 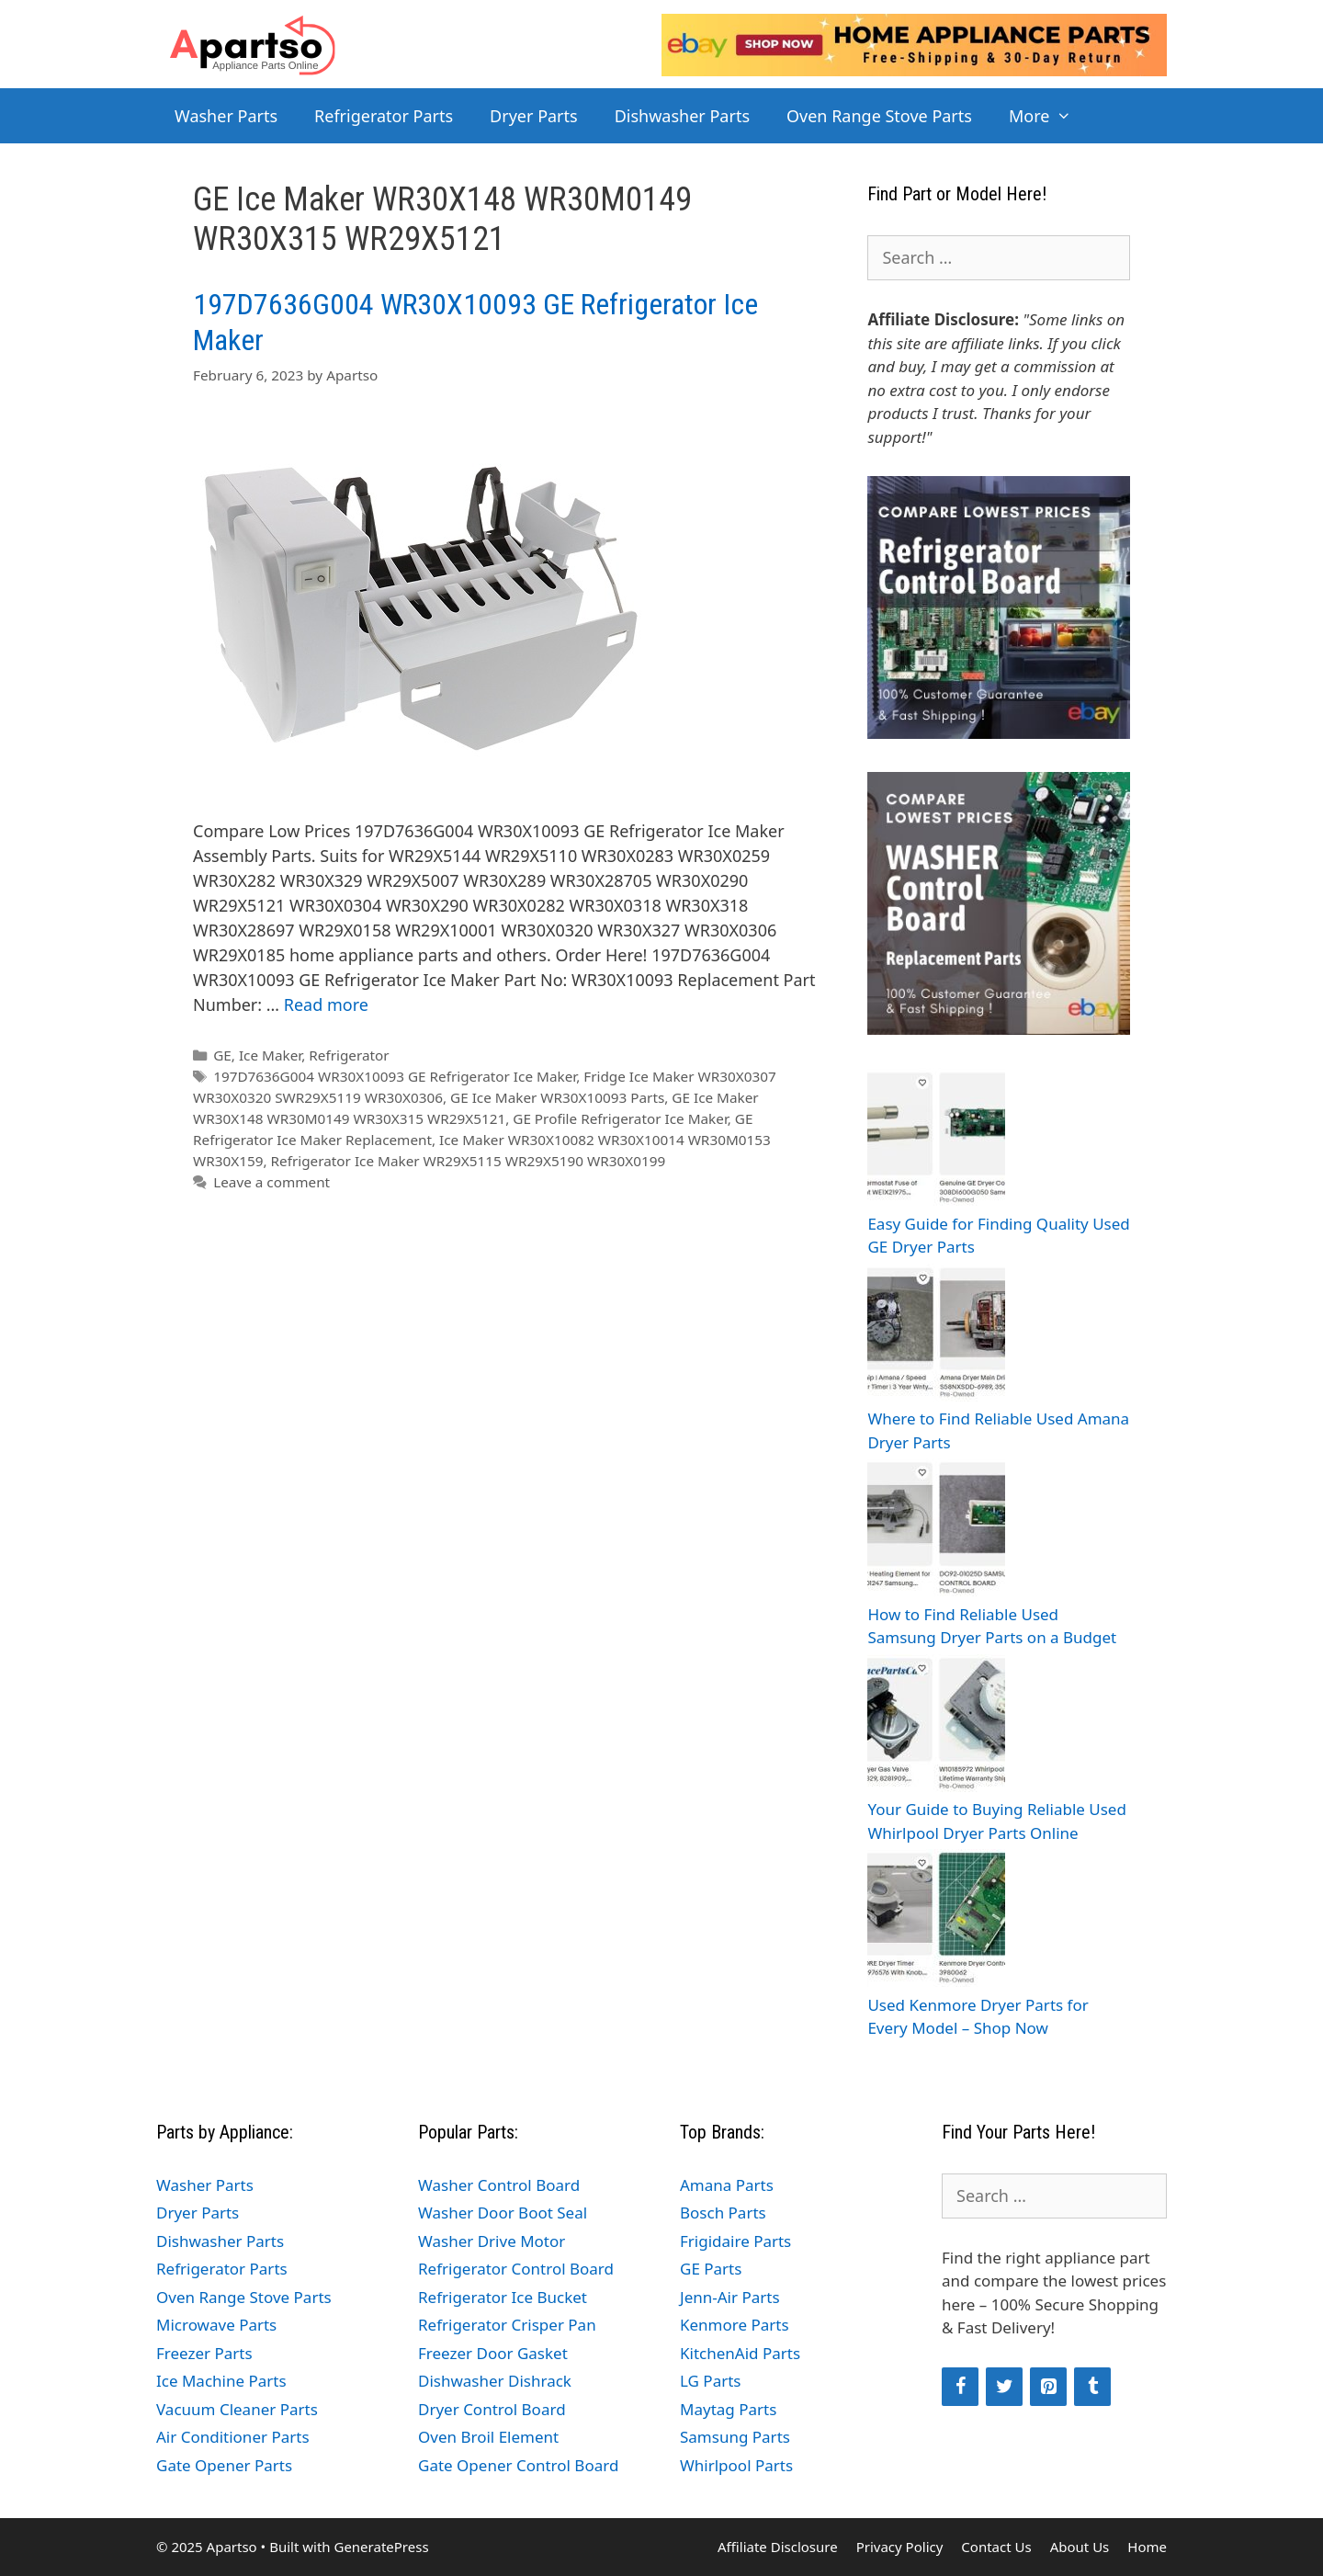 I want to click on Dishwasher Dishrack, so click(x=494, y=2380).